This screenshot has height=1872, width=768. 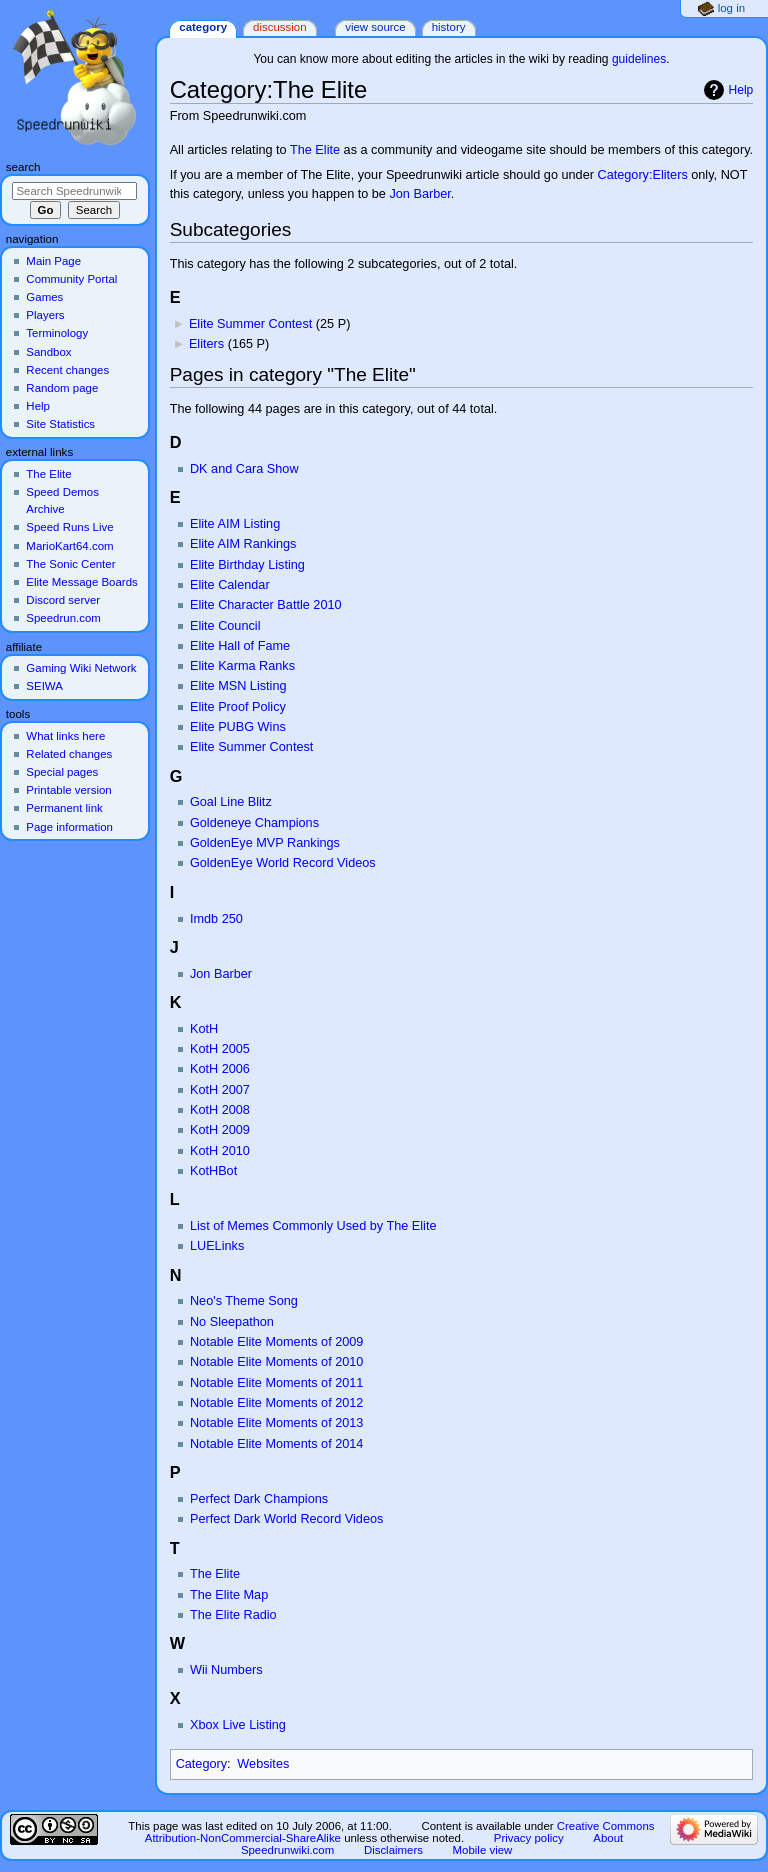 I want to click on Eliters, so click(x=206, y=344).